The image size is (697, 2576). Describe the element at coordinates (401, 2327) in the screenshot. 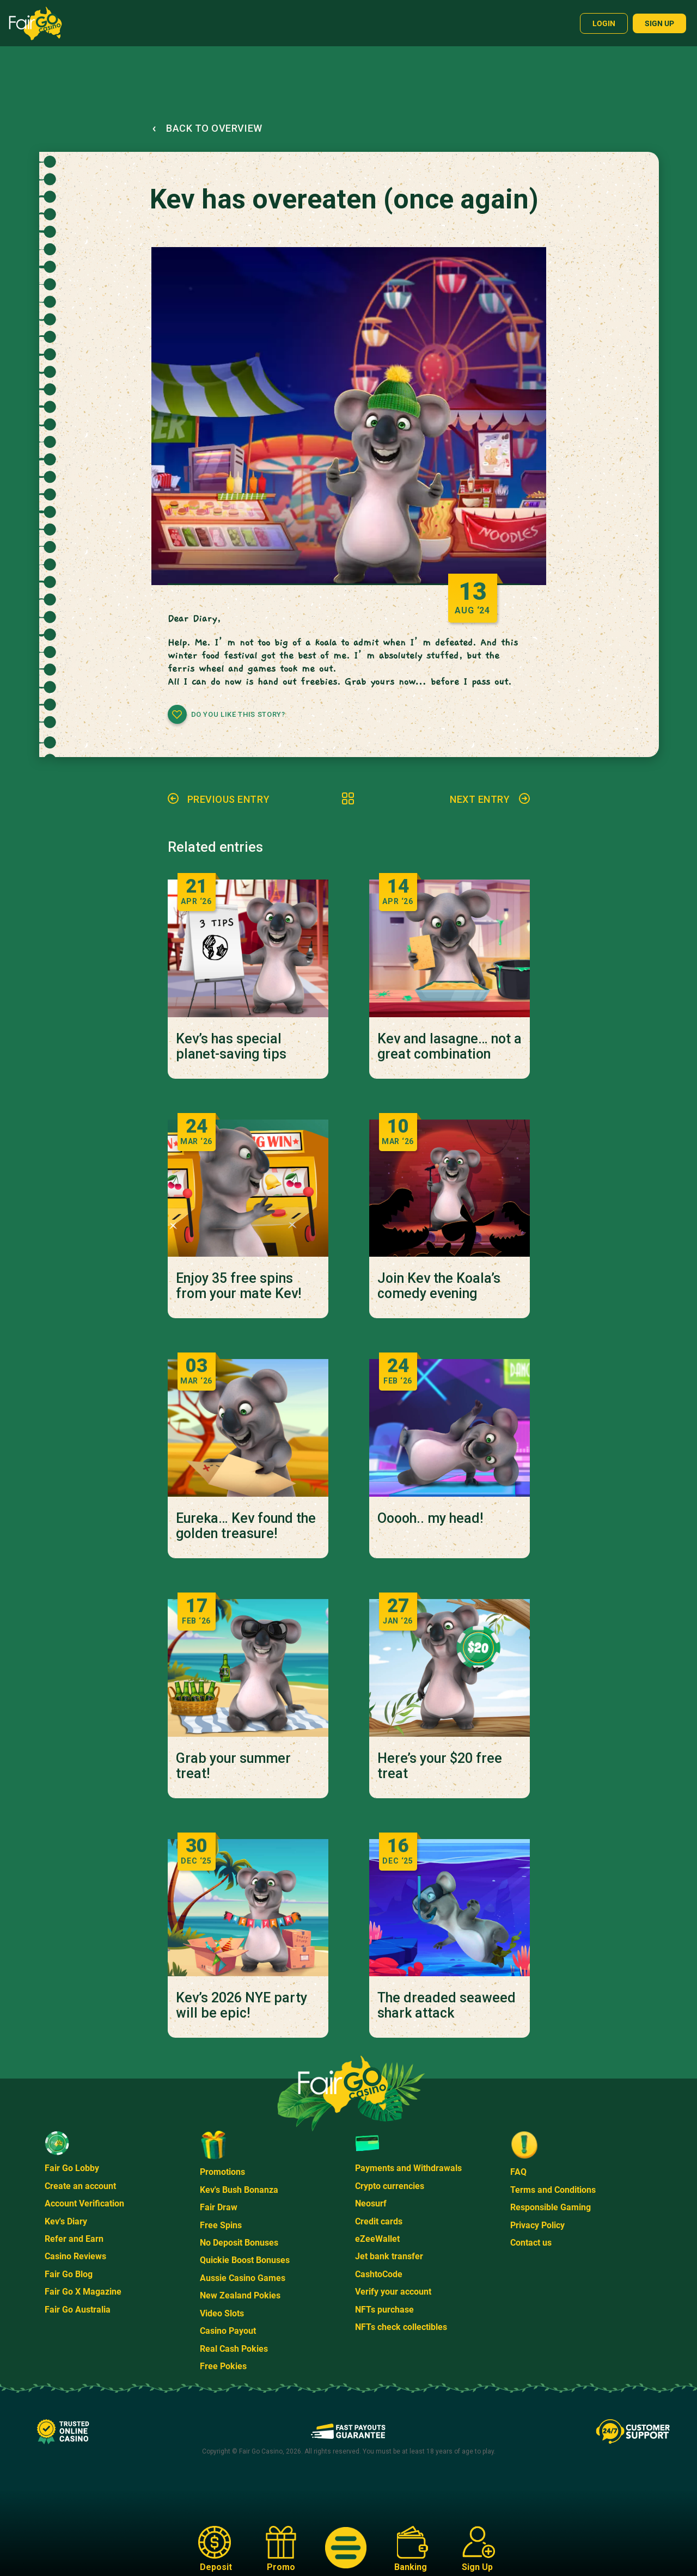

I see `NFTs check collectibles` at that location.